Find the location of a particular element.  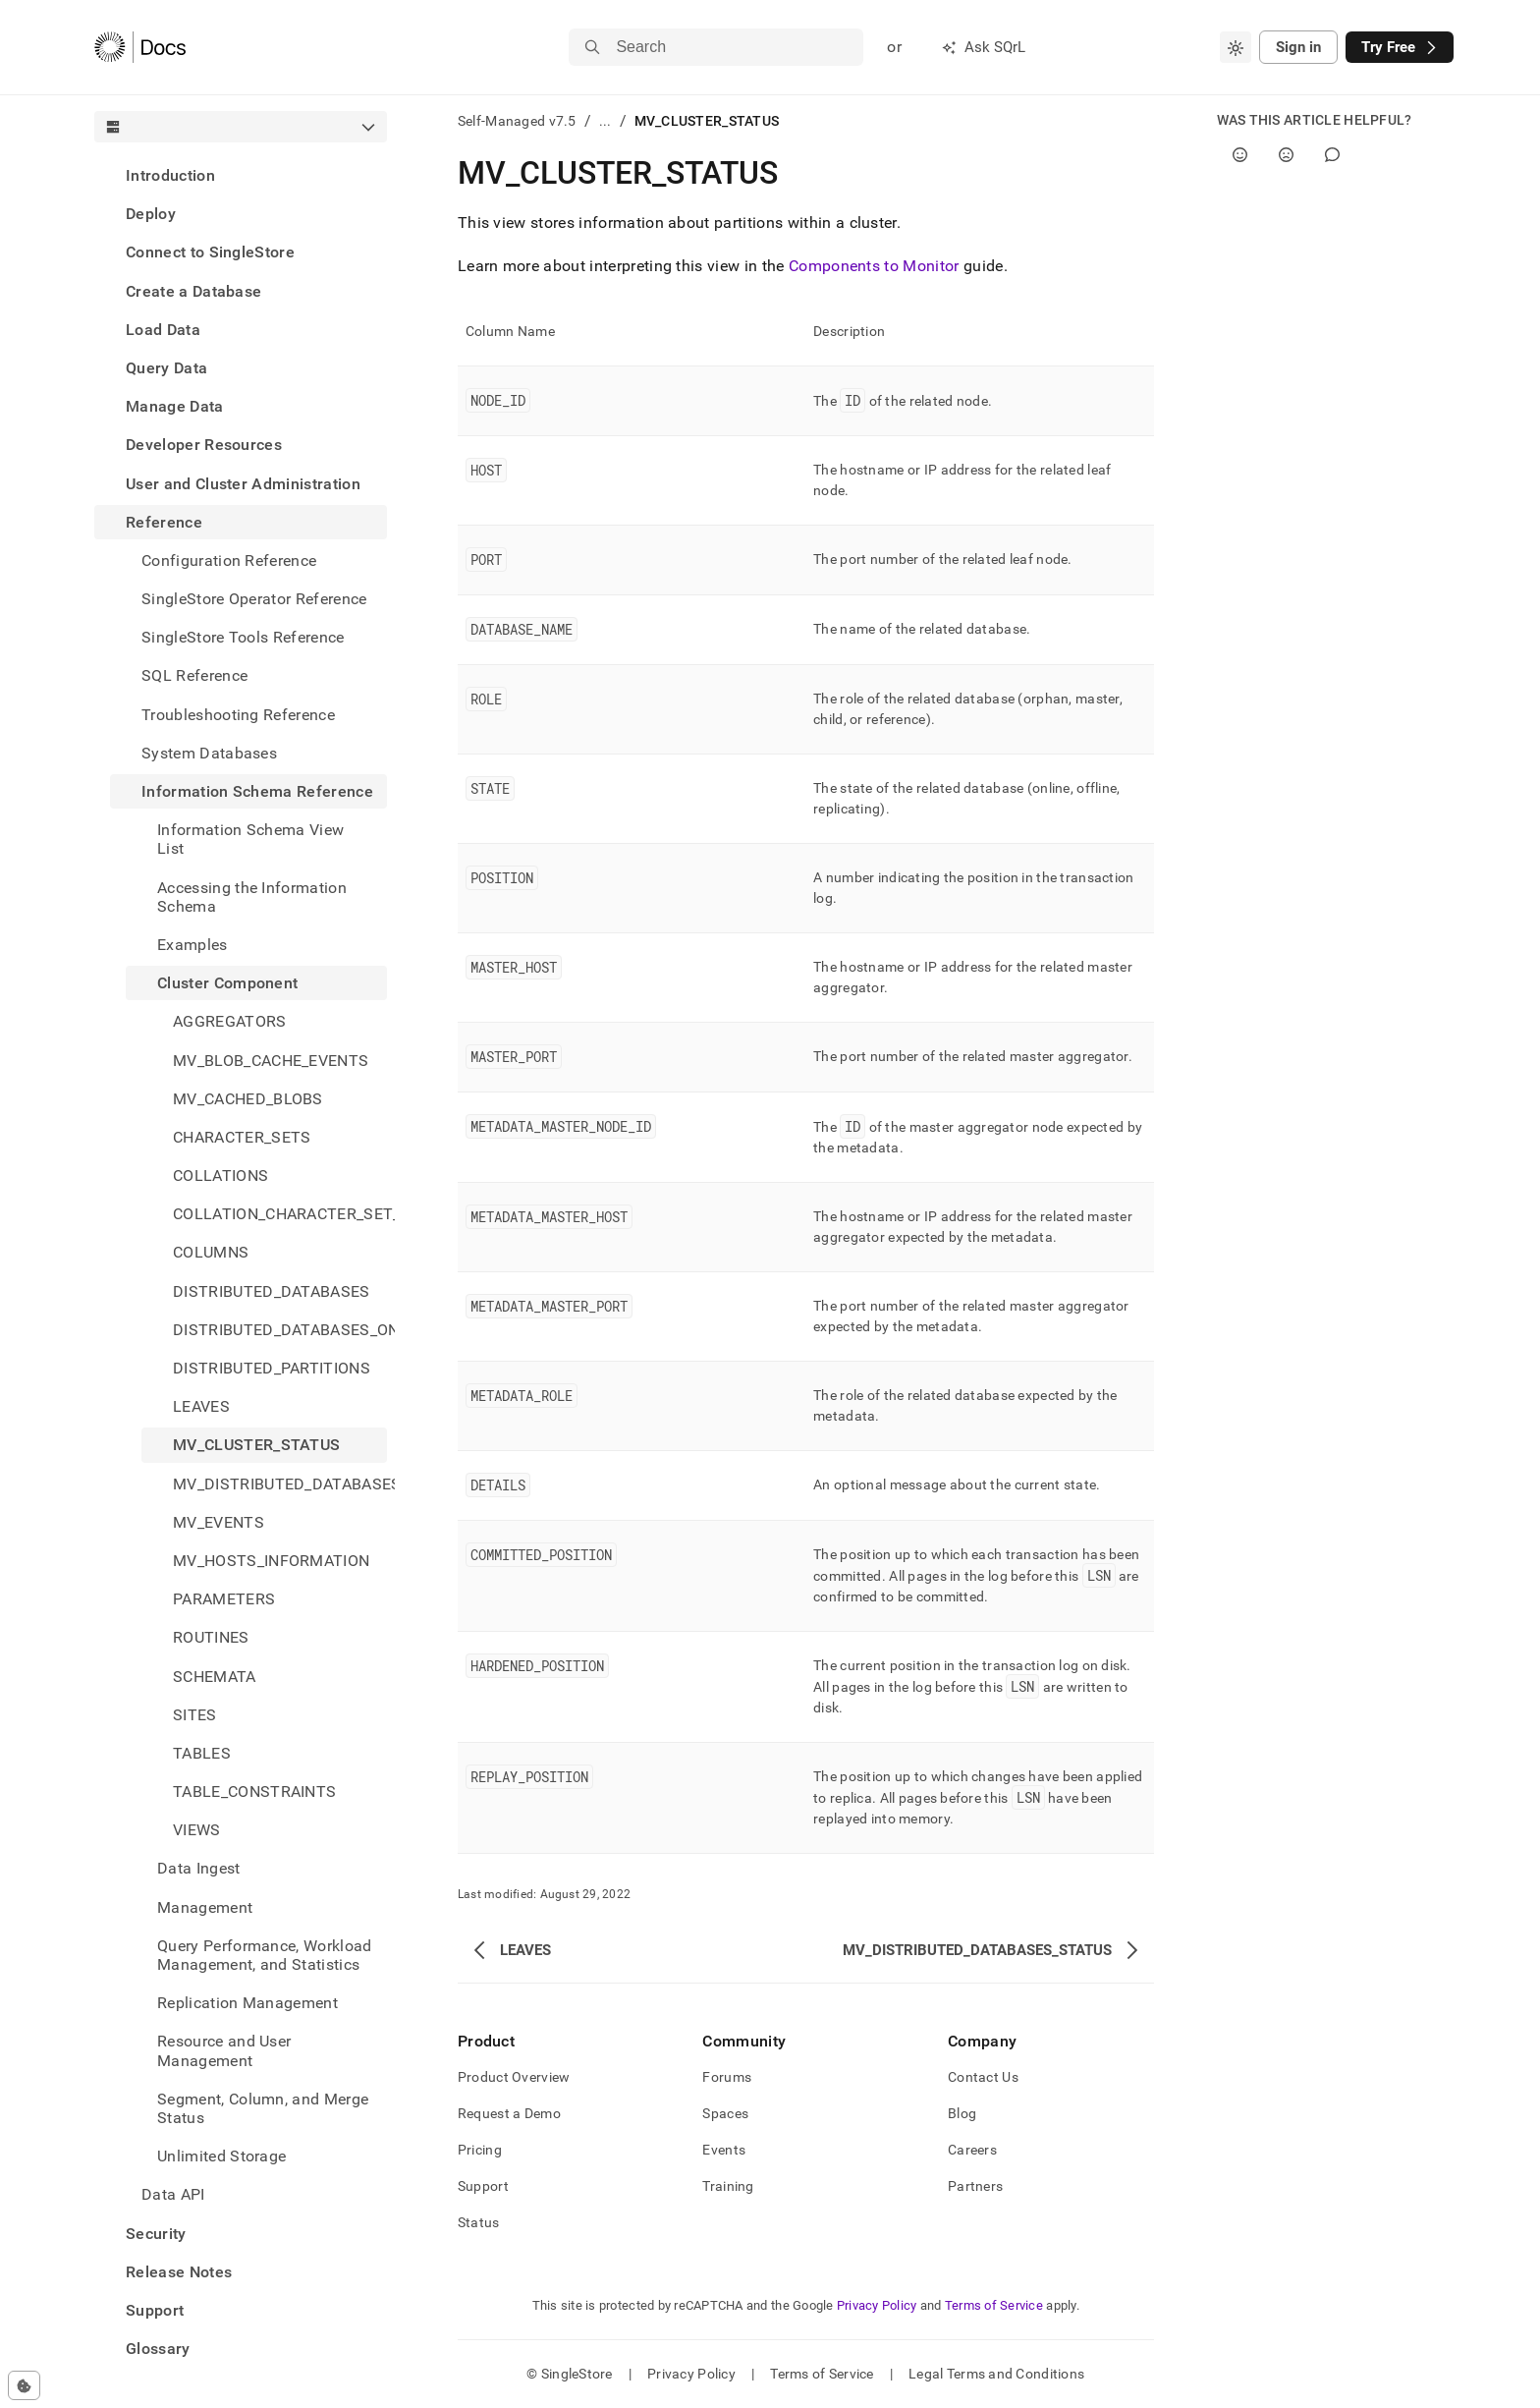

MV_DISTRIBUTED_DATABASES_STATUS [treeitem] is located at coordinates (280, 1484).